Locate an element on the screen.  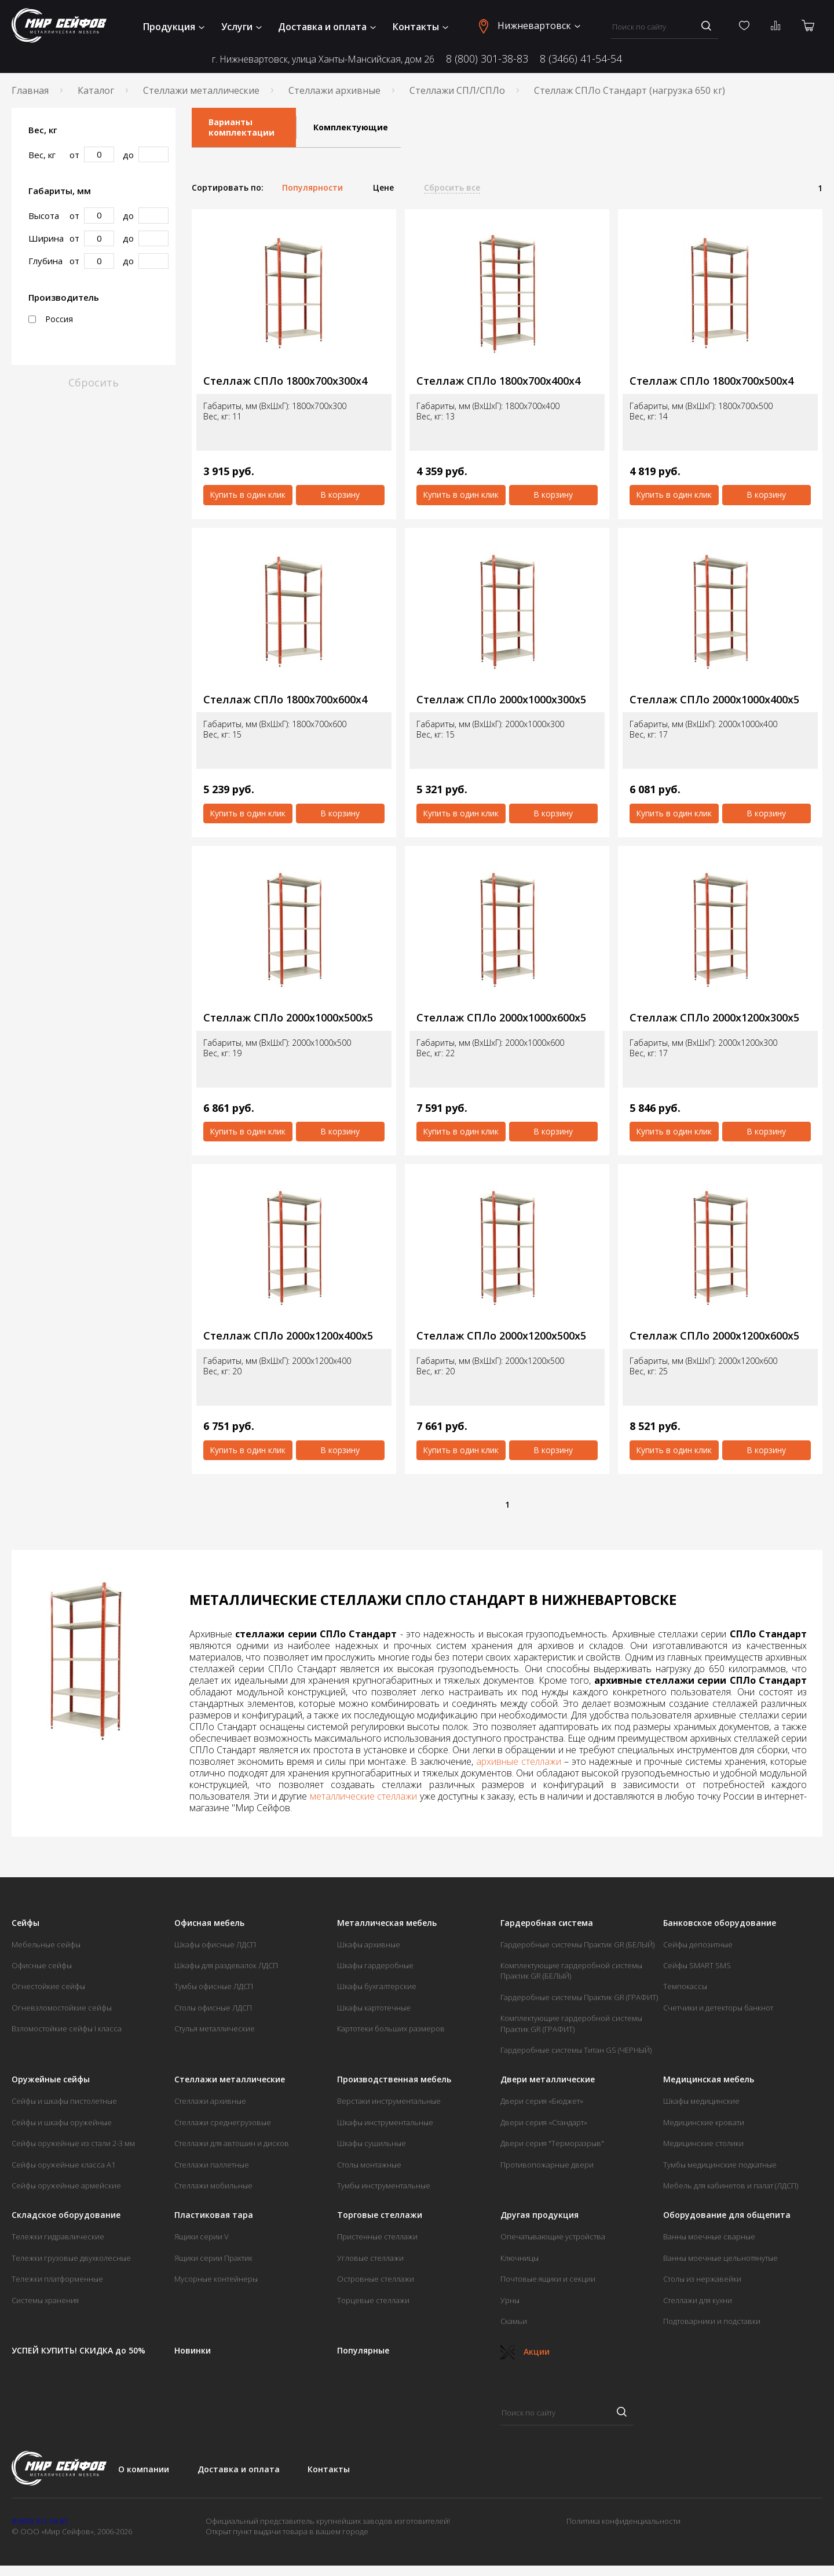
Оборудование для общепита is located at coordinates (727, 2215).